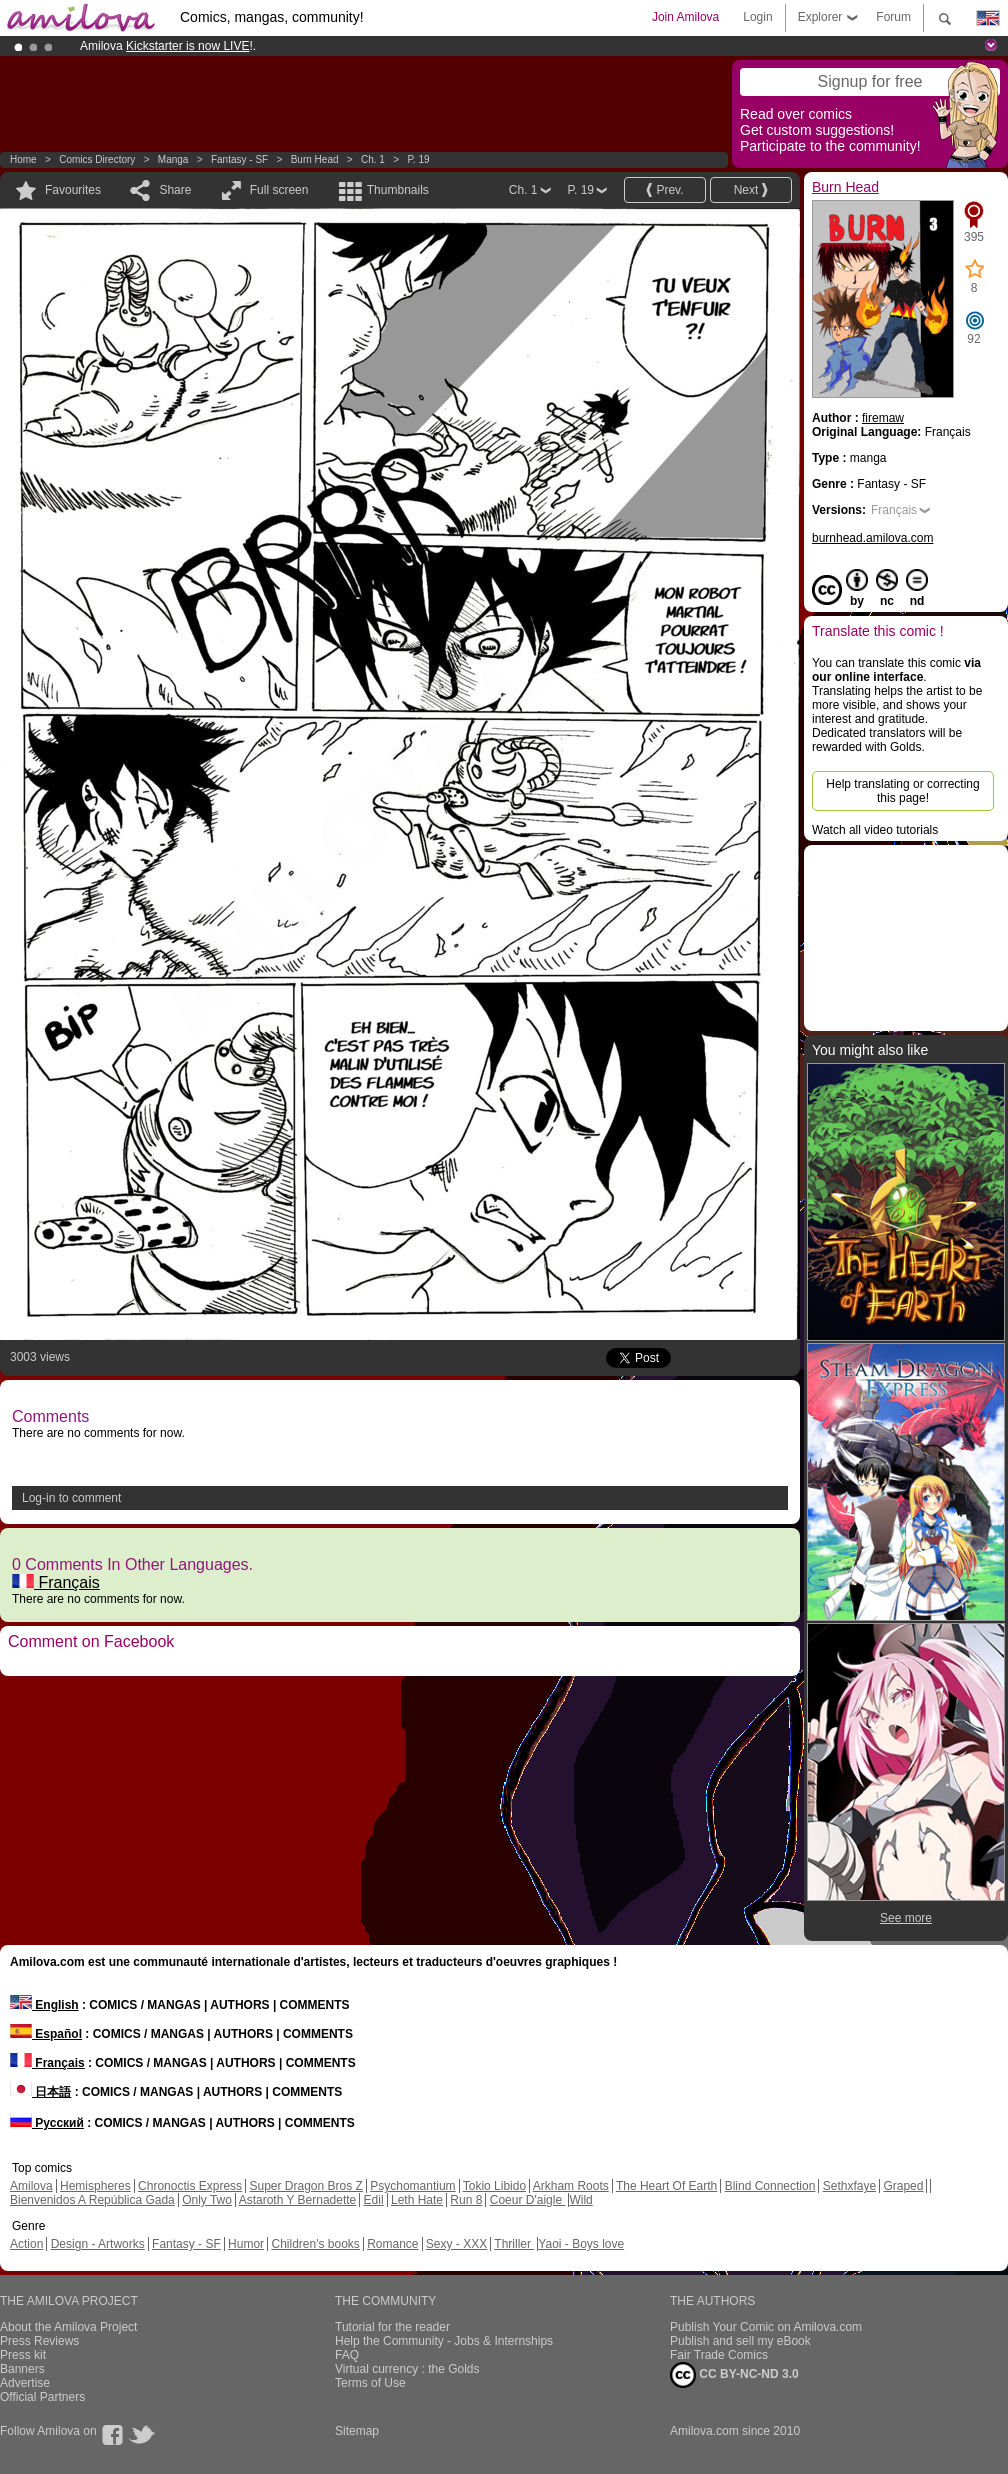  I want to click on Help the Community - Jobs & Internships, so click(444, 2341).